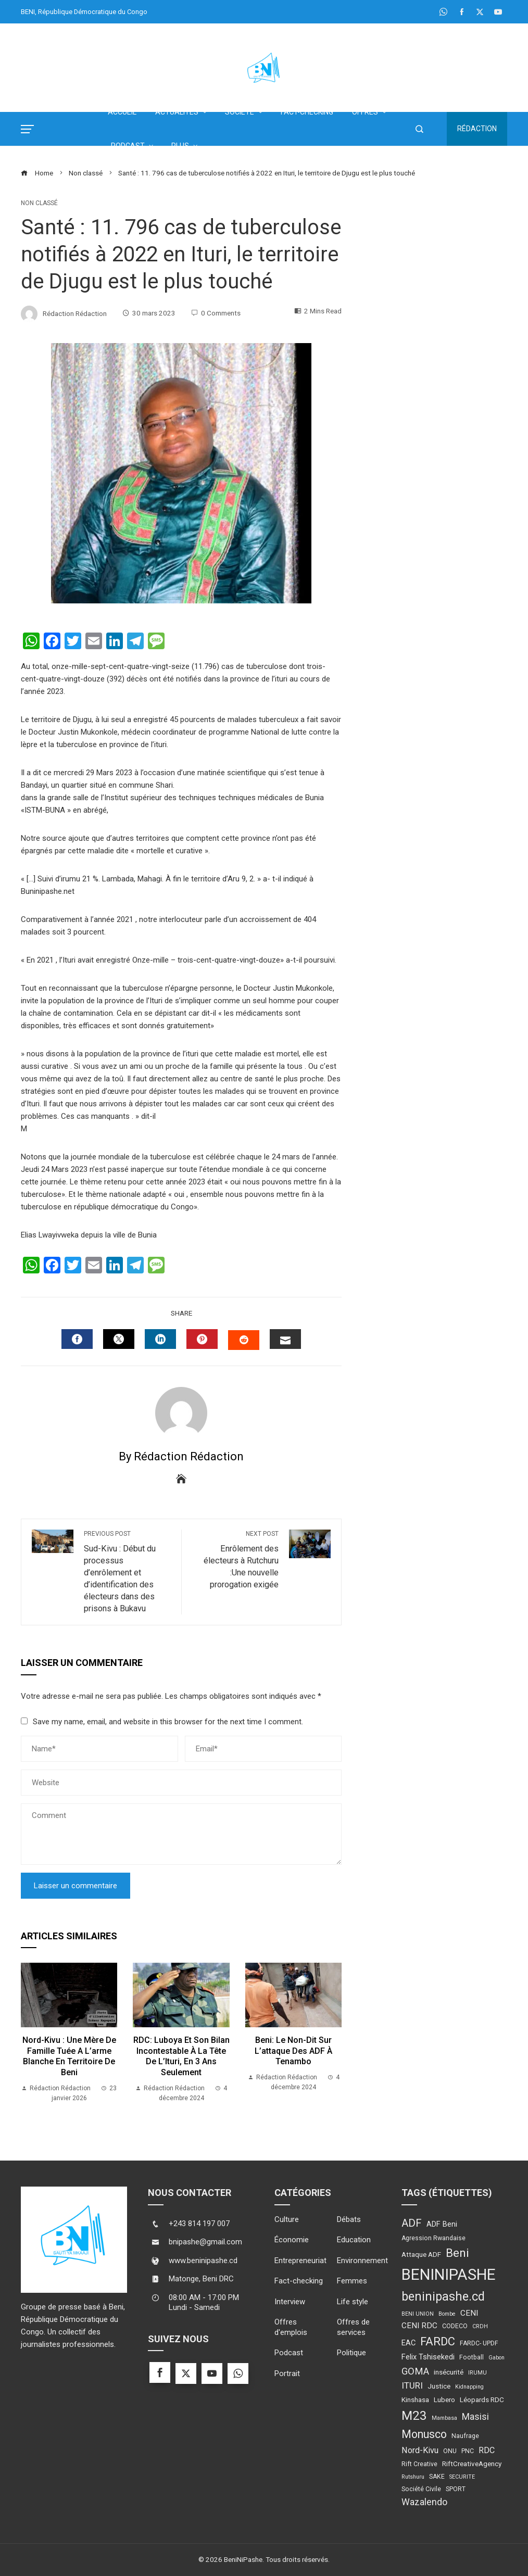  I want to click on Rift Creative [Rift Creative (4 éléments)], so click(419, 2464).